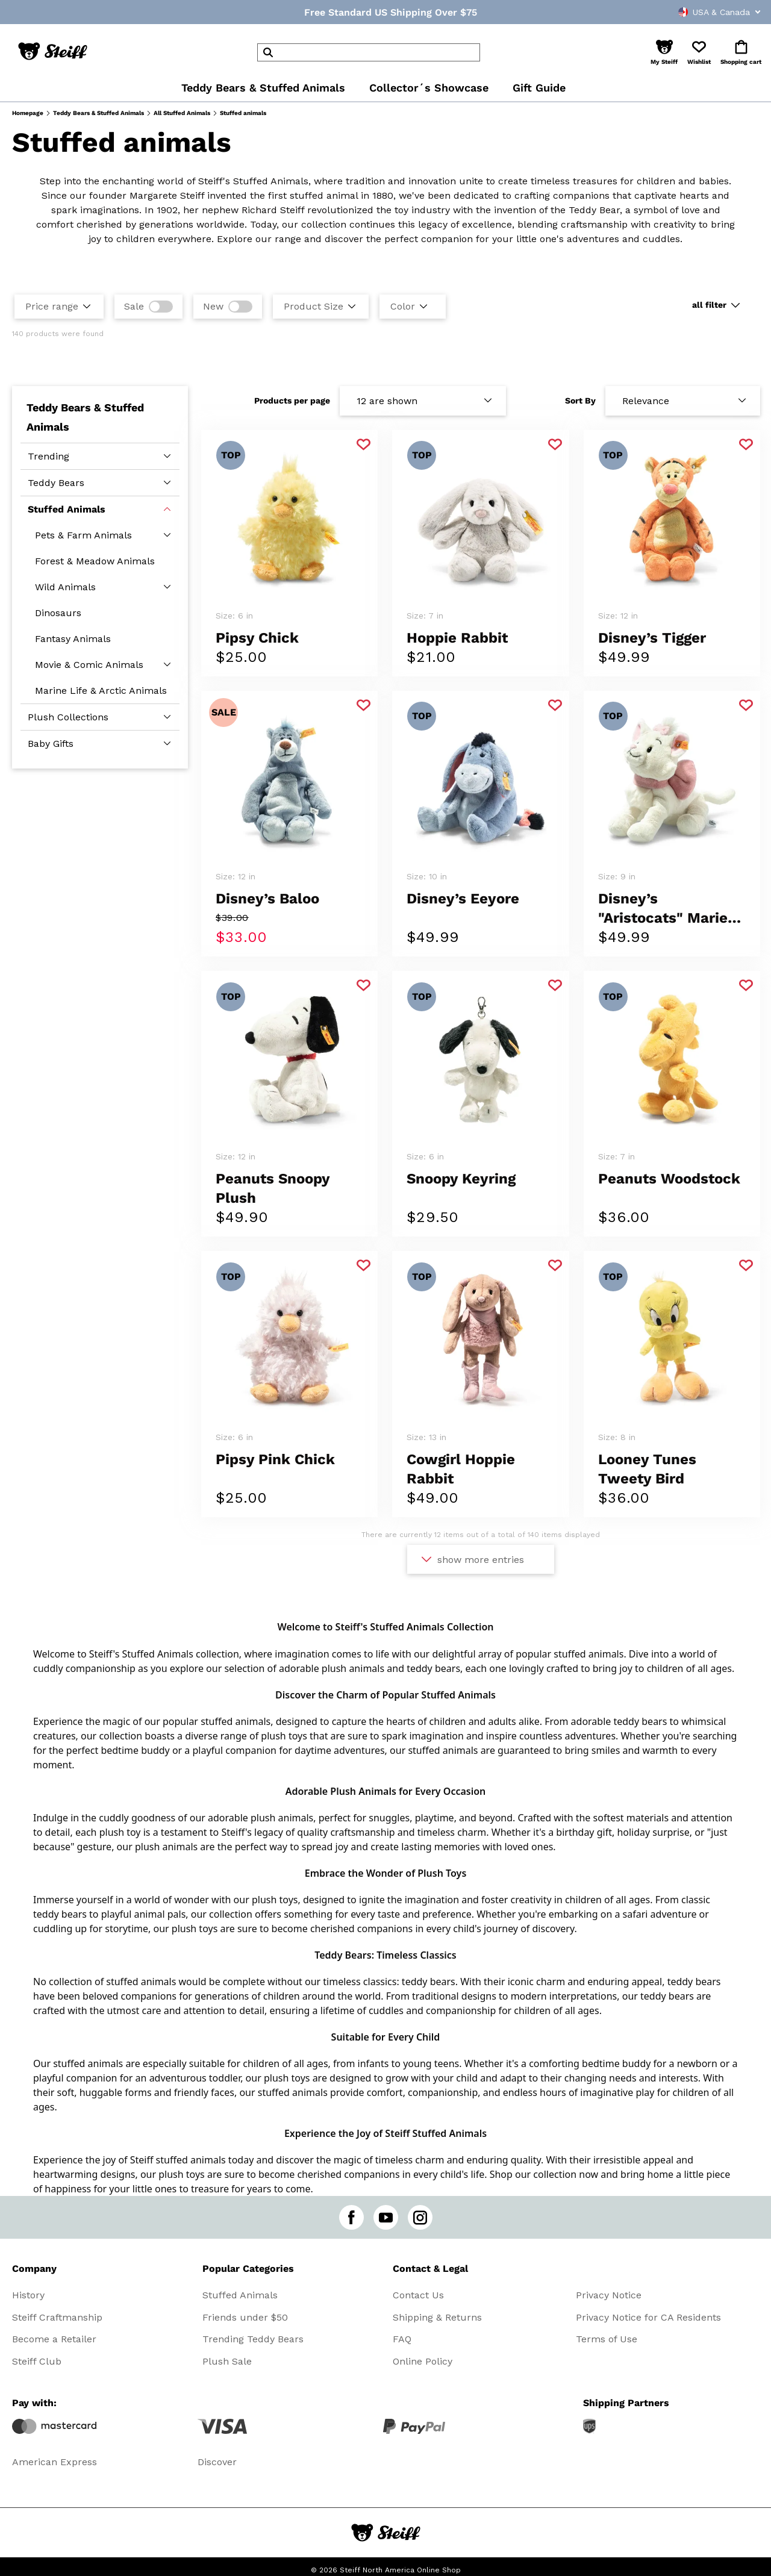 The height and width of the screenshot is (2576, 771). What do you see at coordinates (580, 400) in the screenshot?
I see `Sort By` at bounding box center [580, 400].